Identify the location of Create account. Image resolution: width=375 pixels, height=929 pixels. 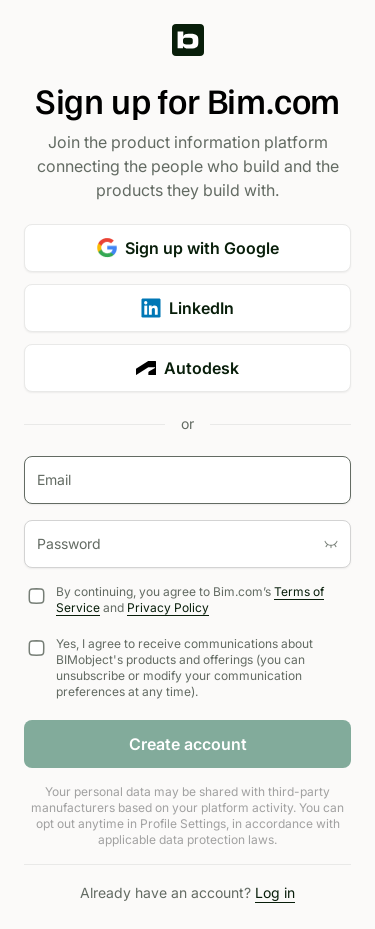
(188, 744).